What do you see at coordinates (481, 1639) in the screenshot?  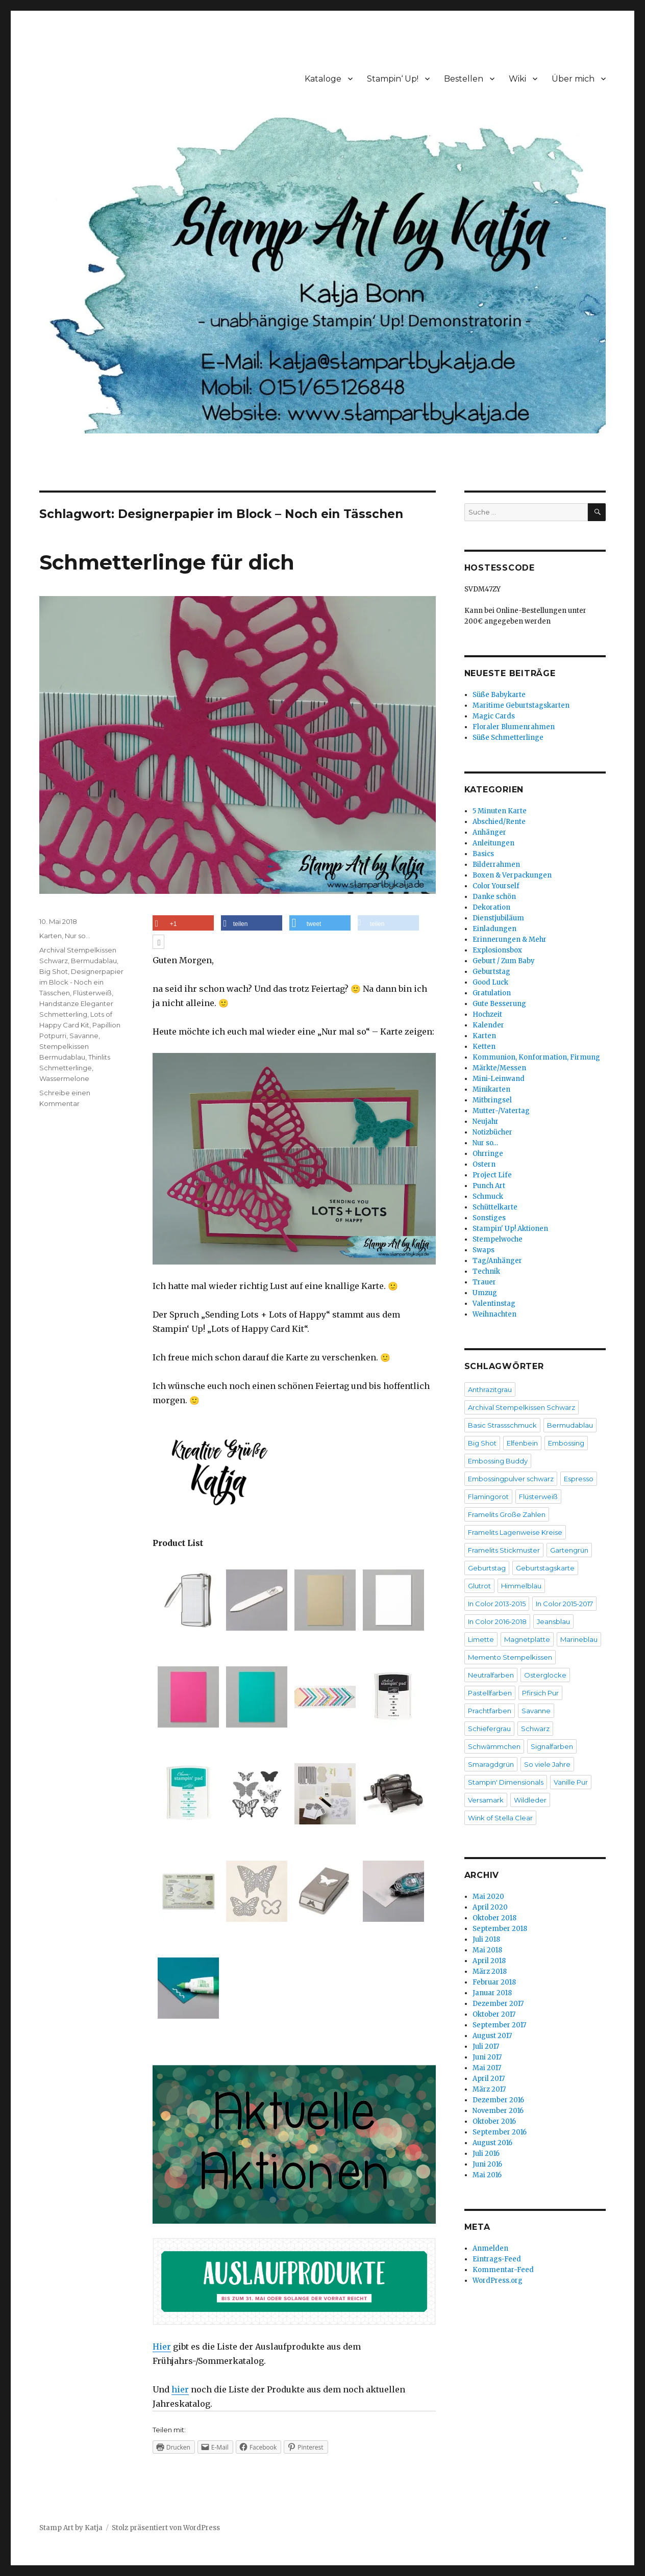 I see `Limette` at bounding box center [481, 1639].